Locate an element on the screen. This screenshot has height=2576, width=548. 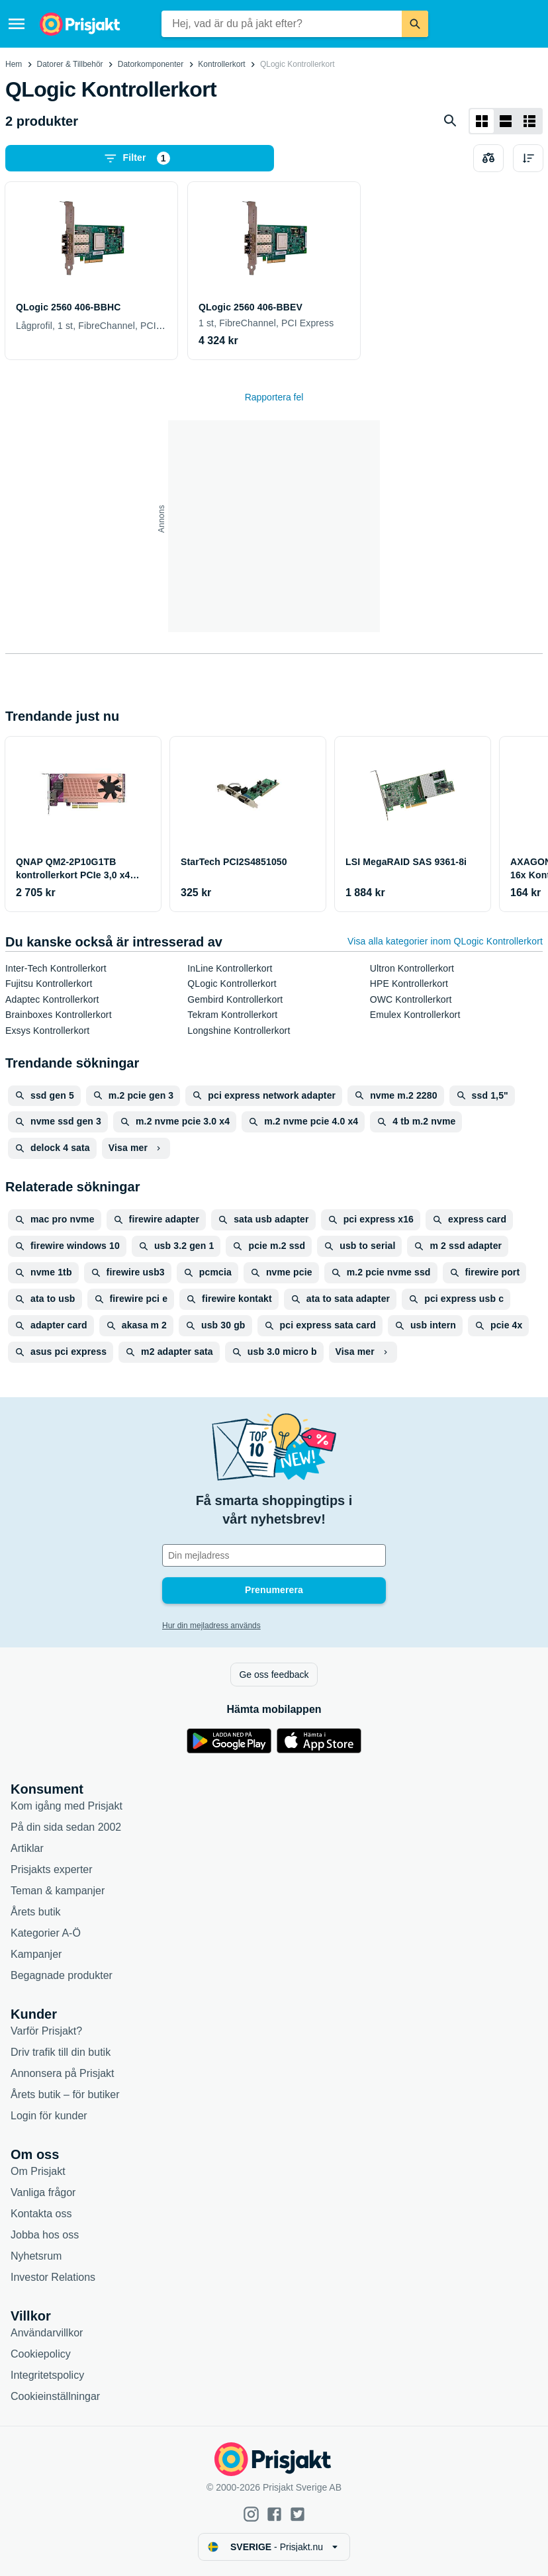
Datorkomponenter is located at coordinates (150, 64).